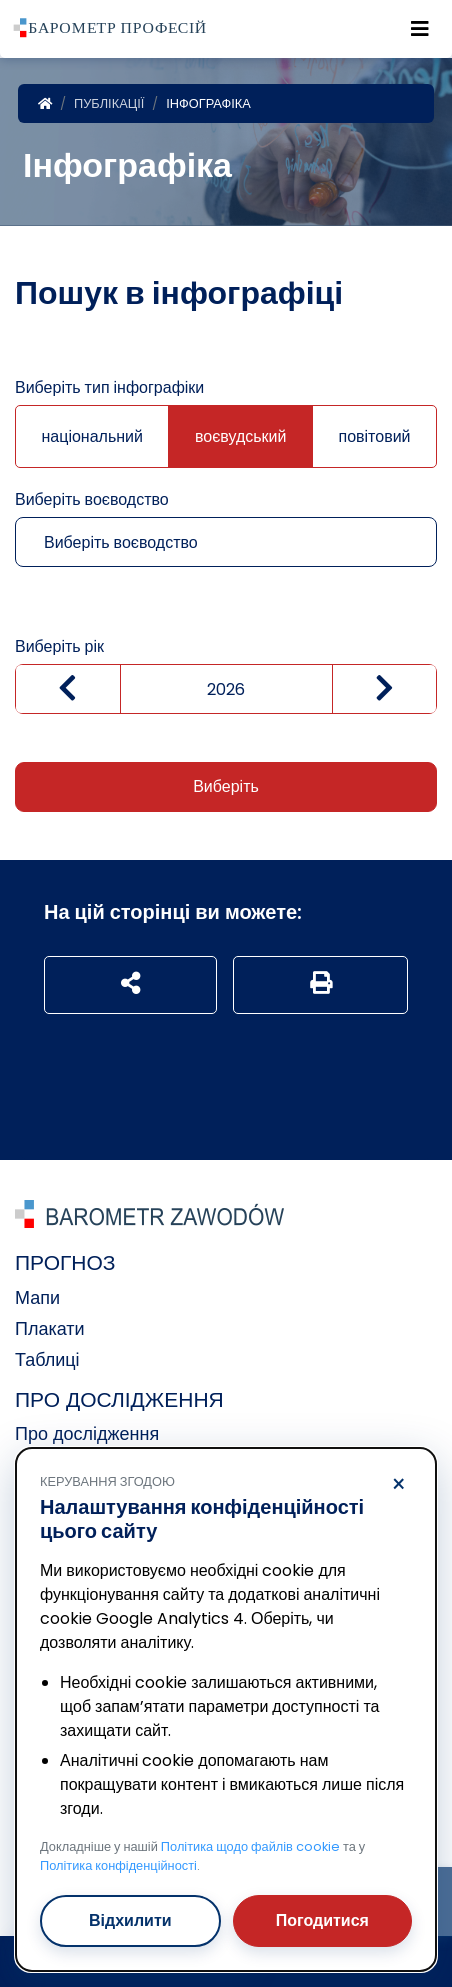 The image size is (452, 1987). What do you see at coordinates (109, 103) in the screenshot?
I see `Публікації` at bounding box center [109, 103].